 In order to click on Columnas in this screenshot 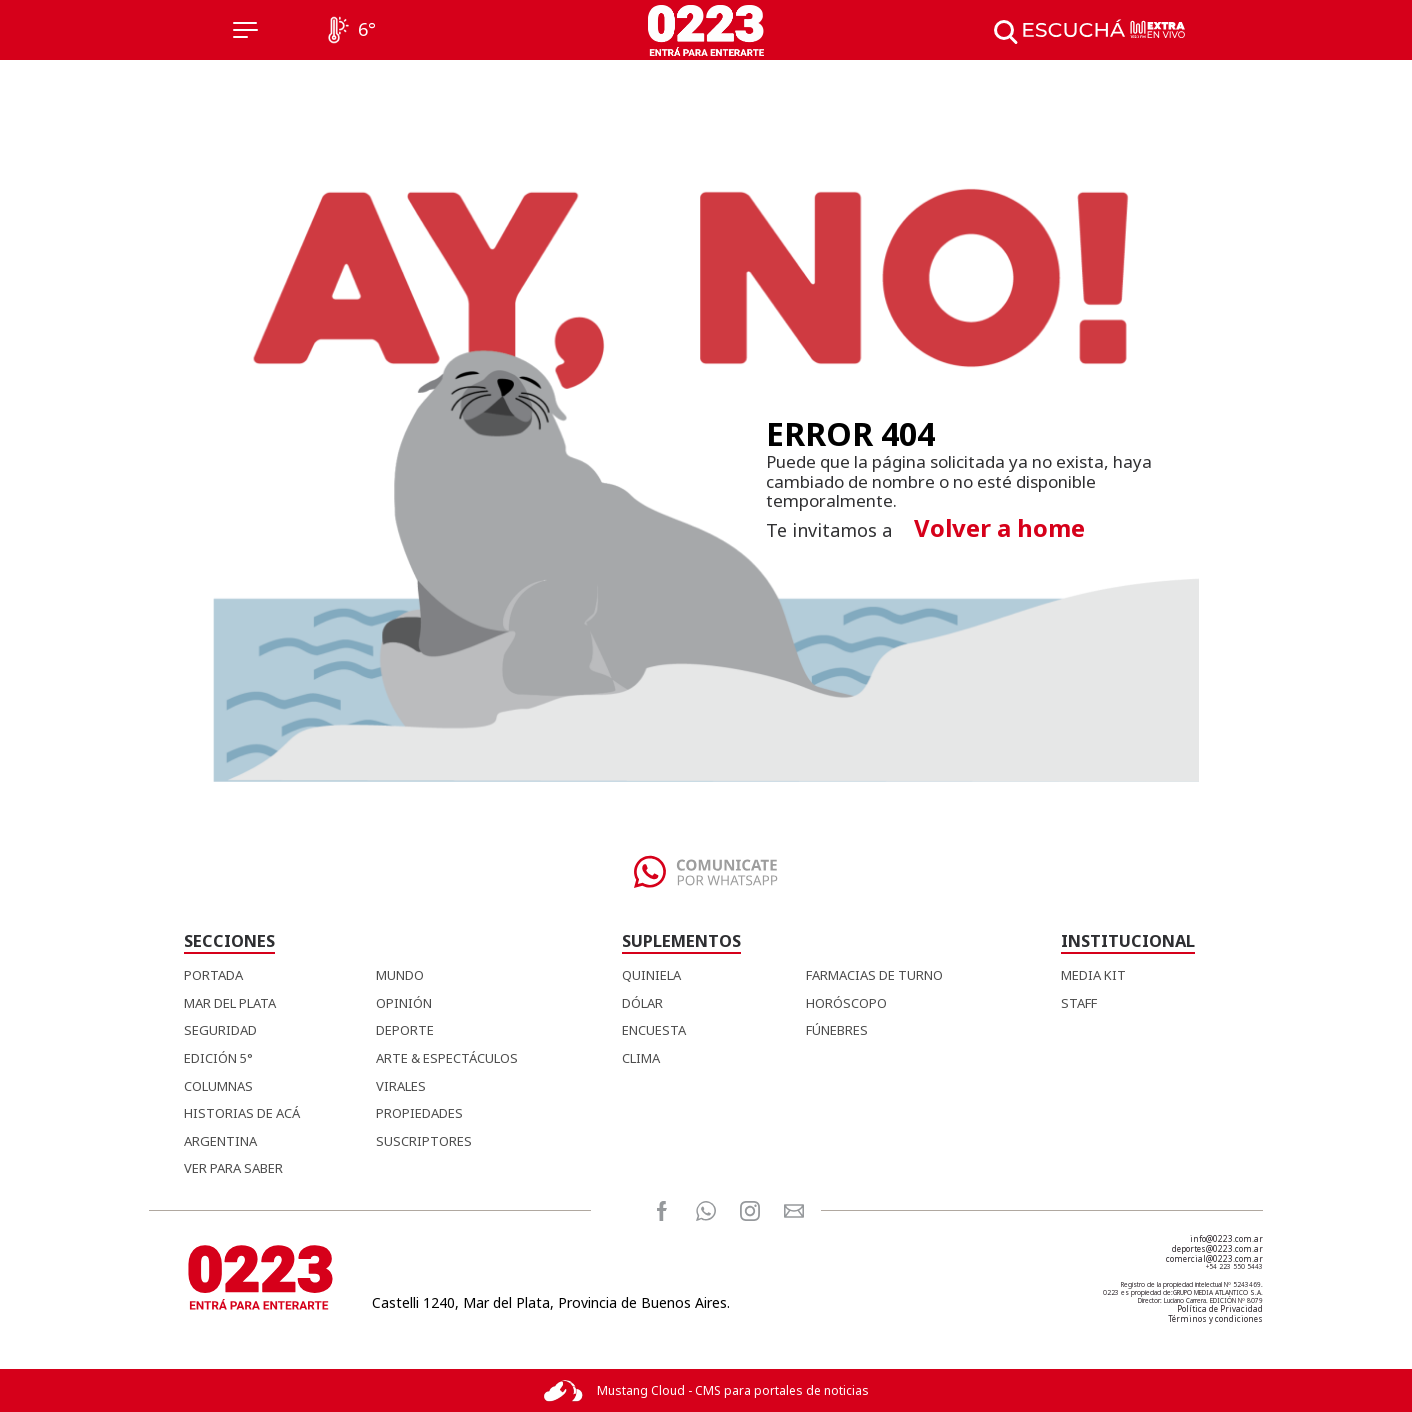, I will do `click(218, 1086)`.